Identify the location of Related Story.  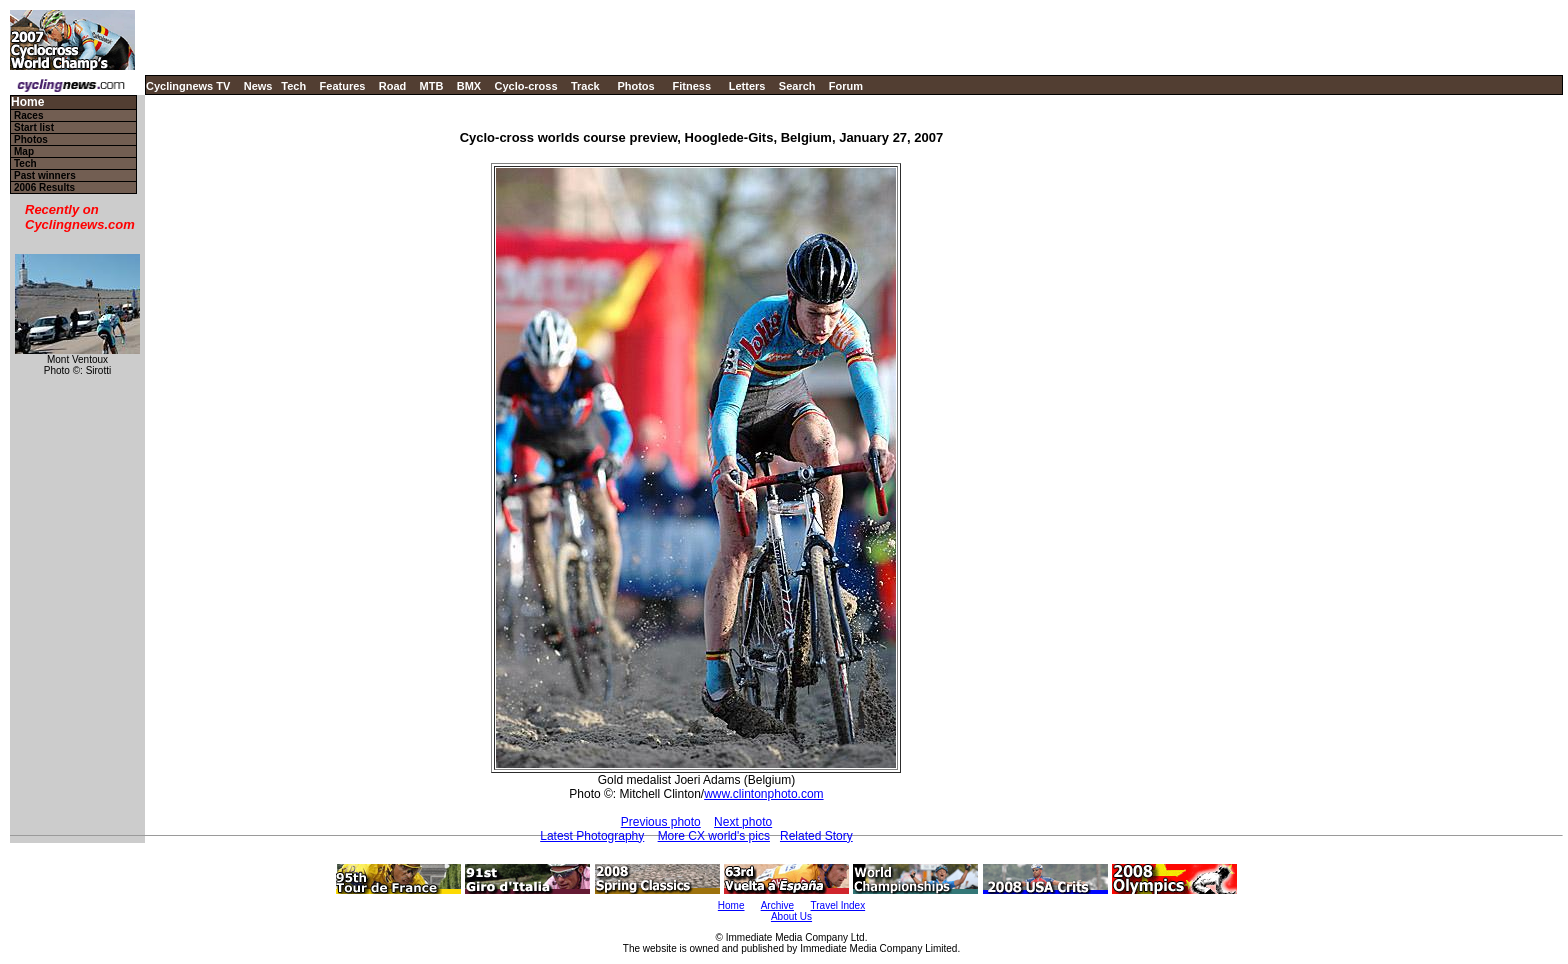
(816, 836).